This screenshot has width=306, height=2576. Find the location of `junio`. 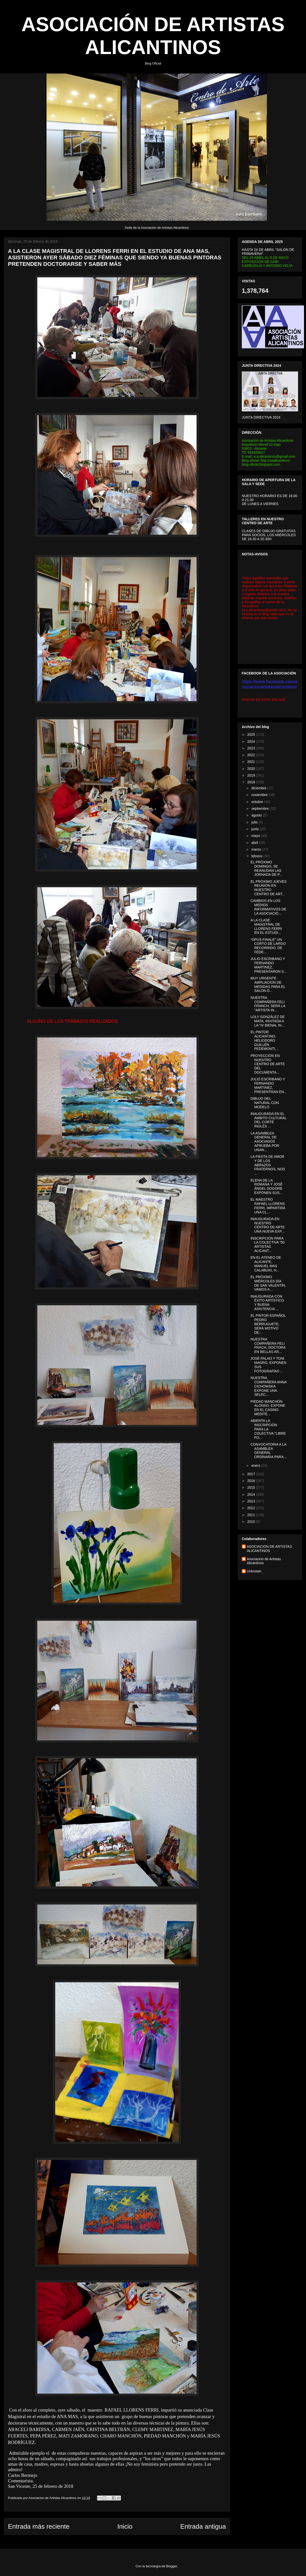

junio is located at coordinates (255, 829).